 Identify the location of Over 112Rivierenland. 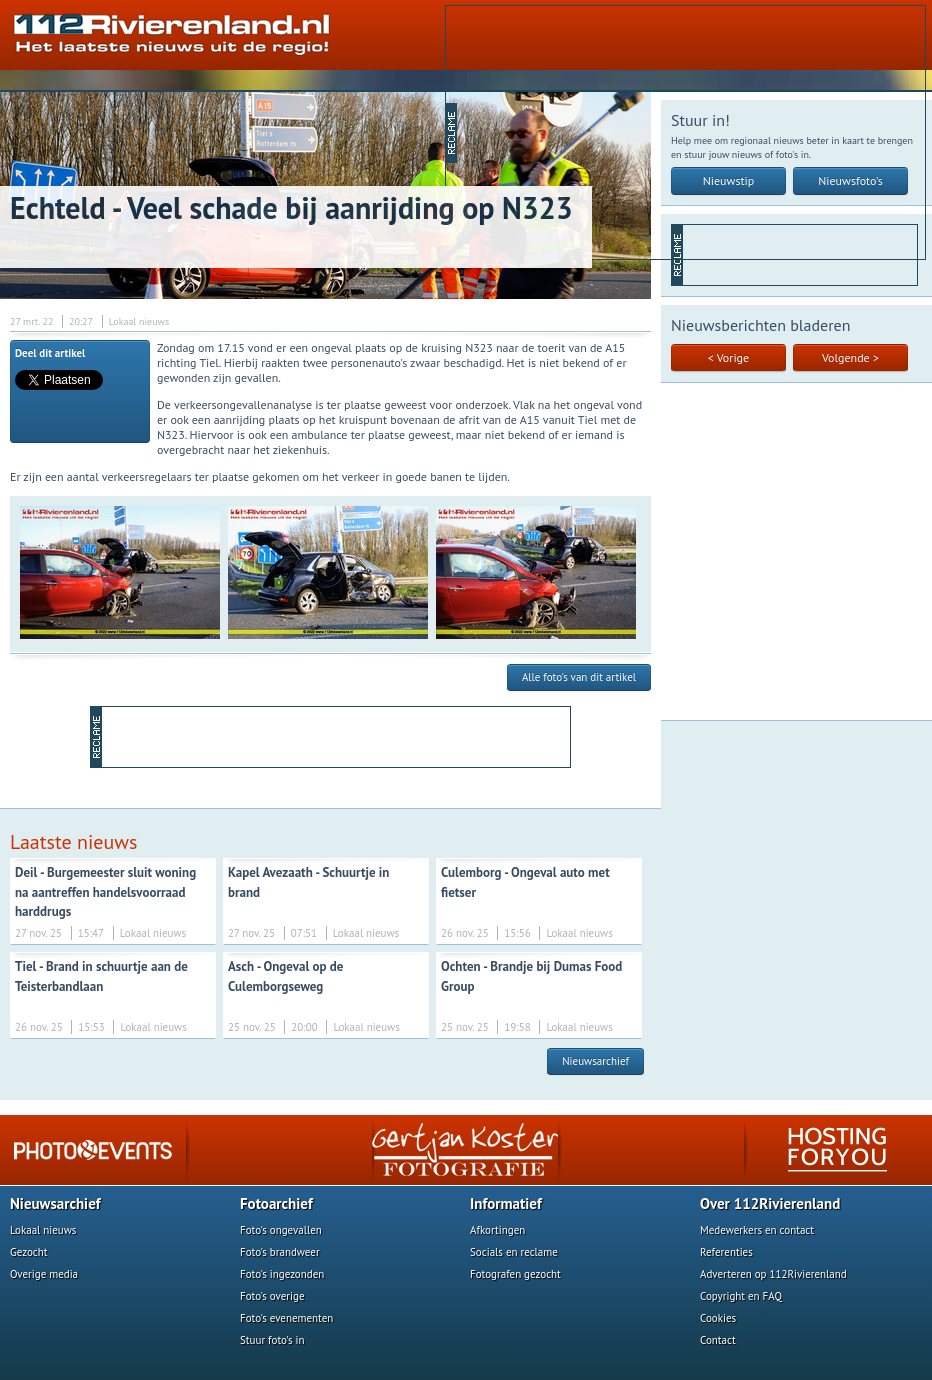
(770, 1203).